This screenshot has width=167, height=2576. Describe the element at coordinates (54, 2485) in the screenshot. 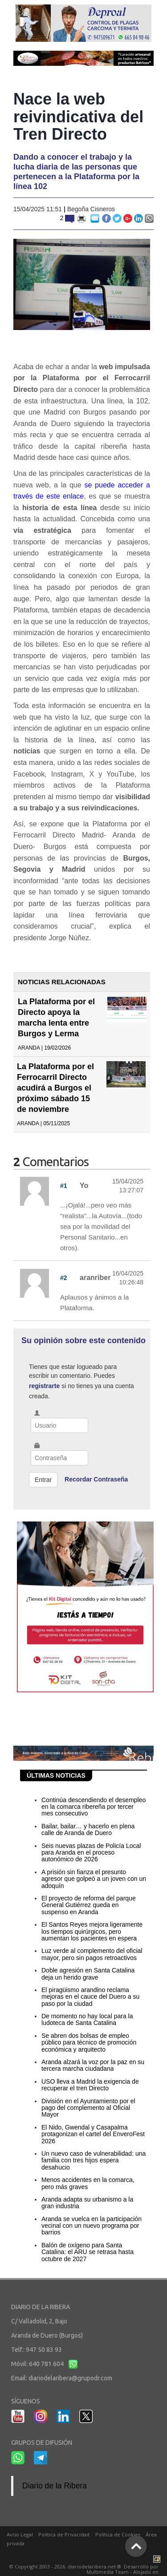

I see `Diario de la Ribera` at that location.